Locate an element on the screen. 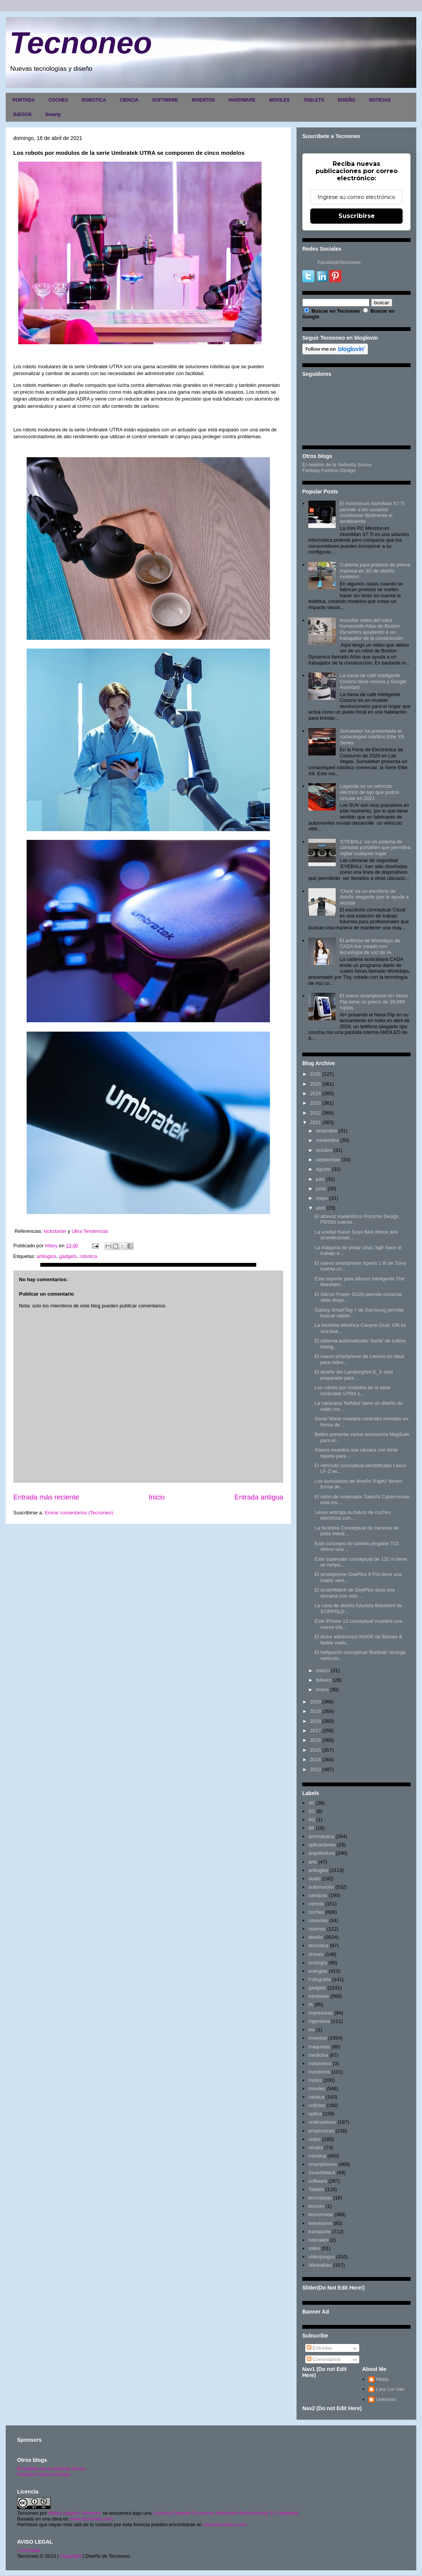 This screenshot has width=422, height=2576. aplicaciones is located at coordinates (322, 1845).